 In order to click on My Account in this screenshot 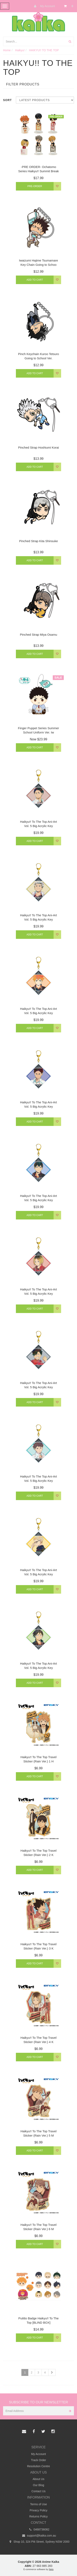, I will do `click(43, 6)`.